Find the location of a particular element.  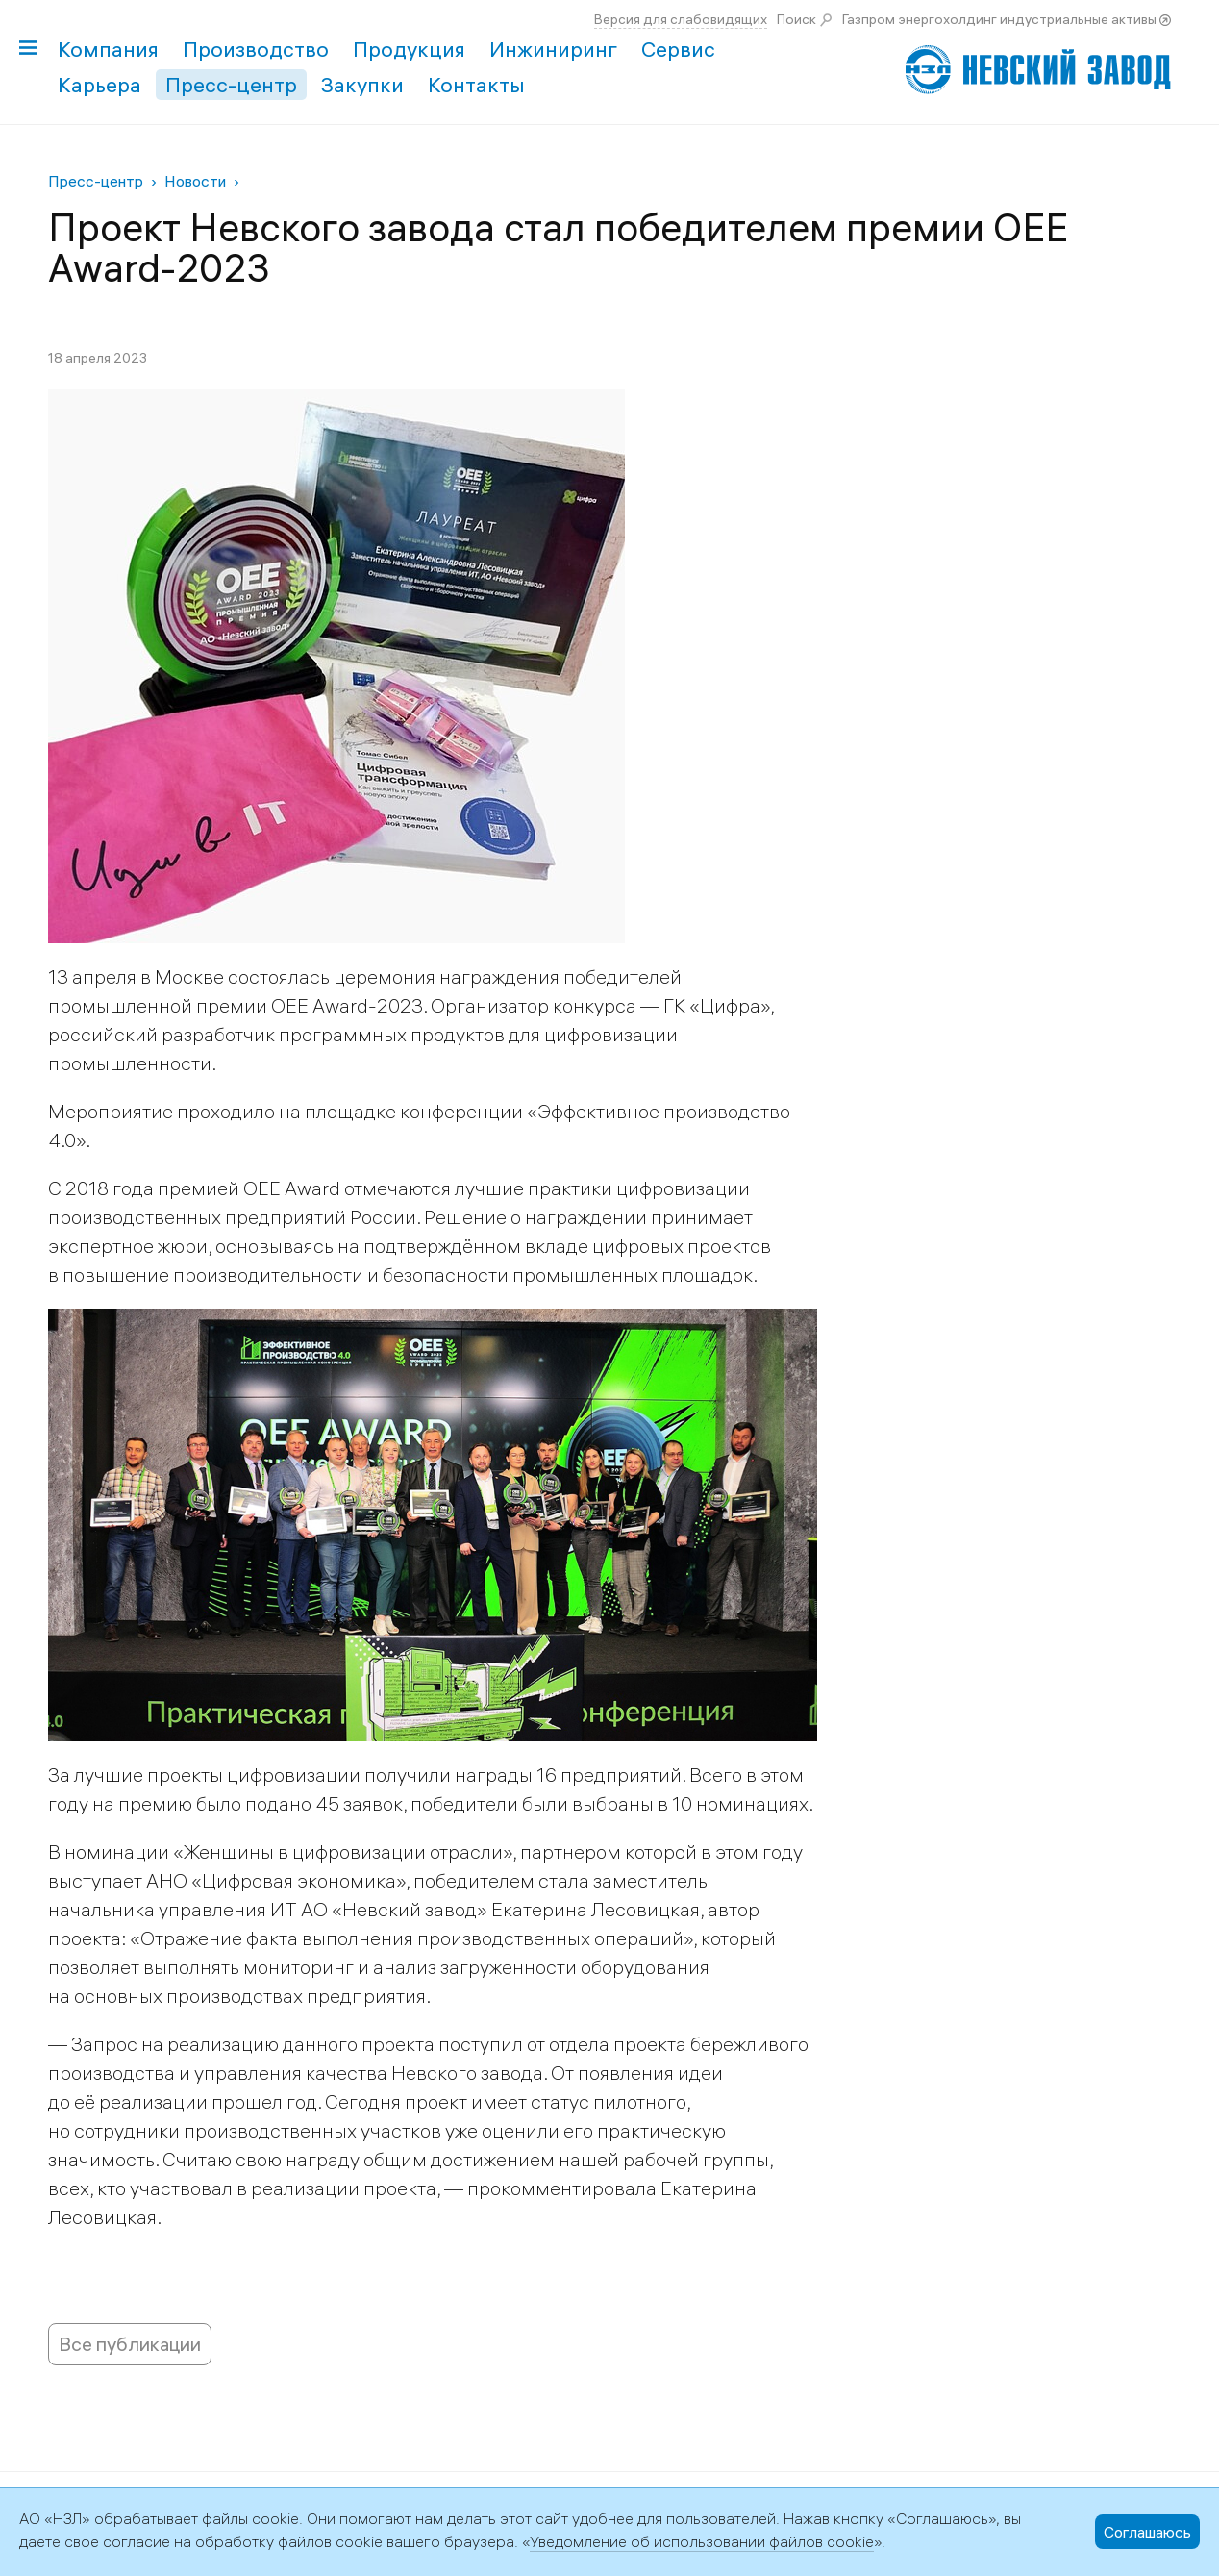

Компания is located at coordinates (108, 49).